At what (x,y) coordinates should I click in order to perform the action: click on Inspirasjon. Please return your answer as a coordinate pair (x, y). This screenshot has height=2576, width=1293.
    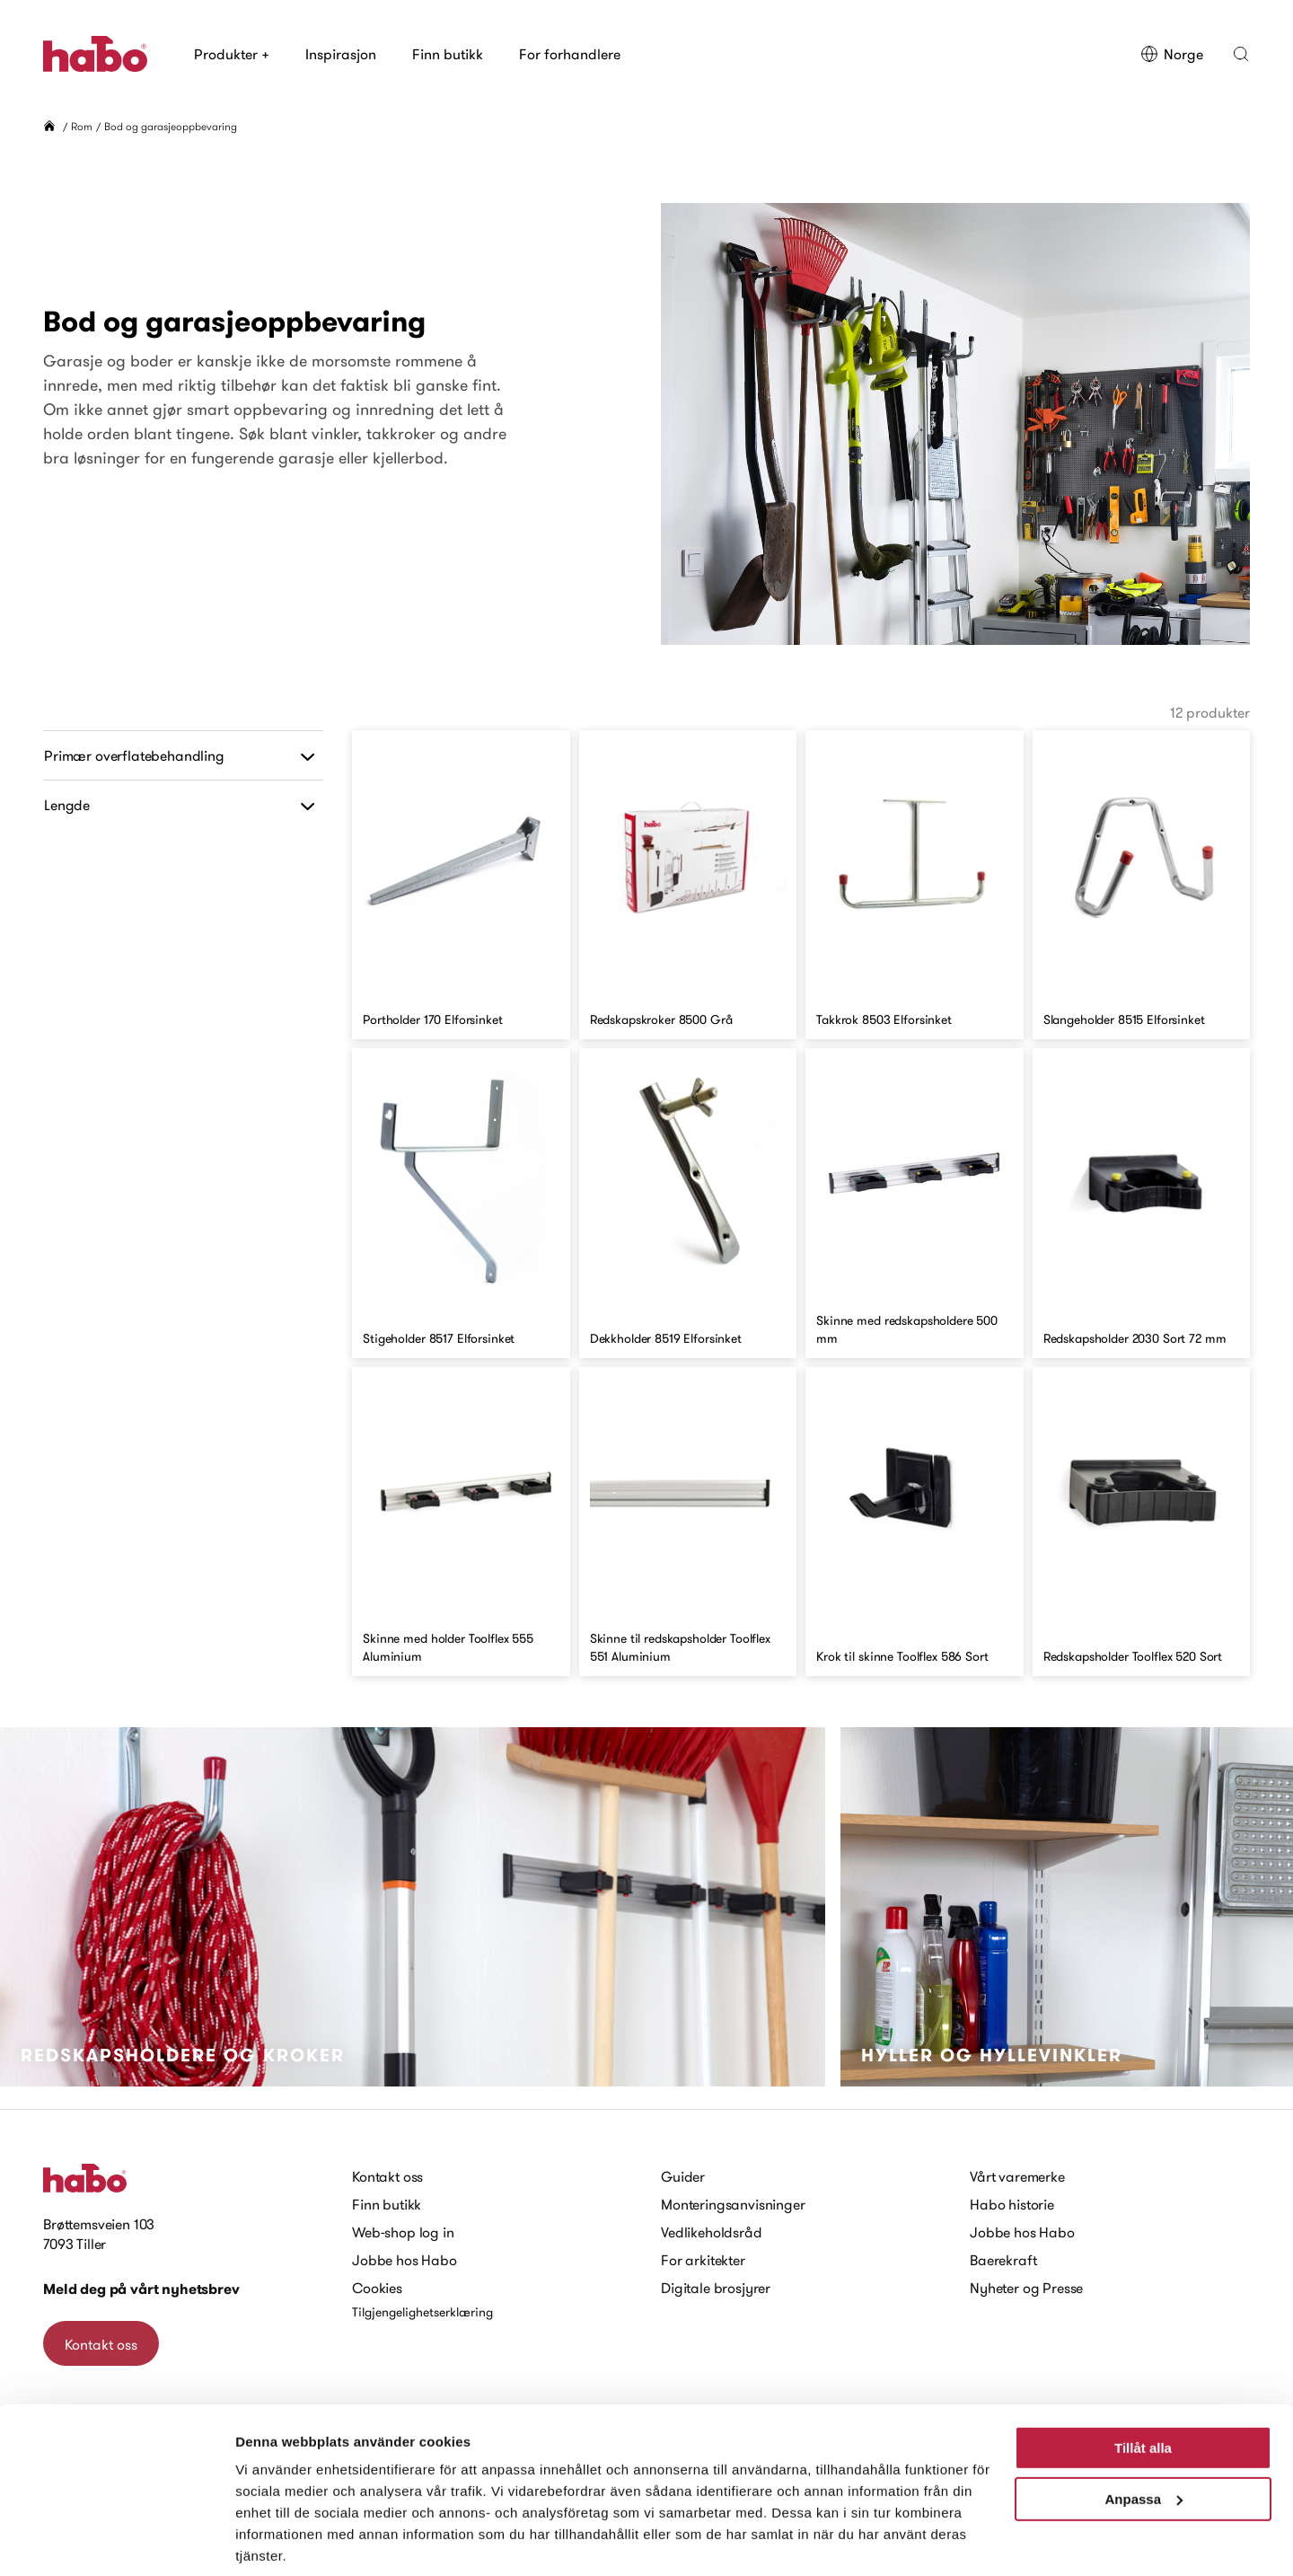
    Looking at the image, I should click on (340, 54).